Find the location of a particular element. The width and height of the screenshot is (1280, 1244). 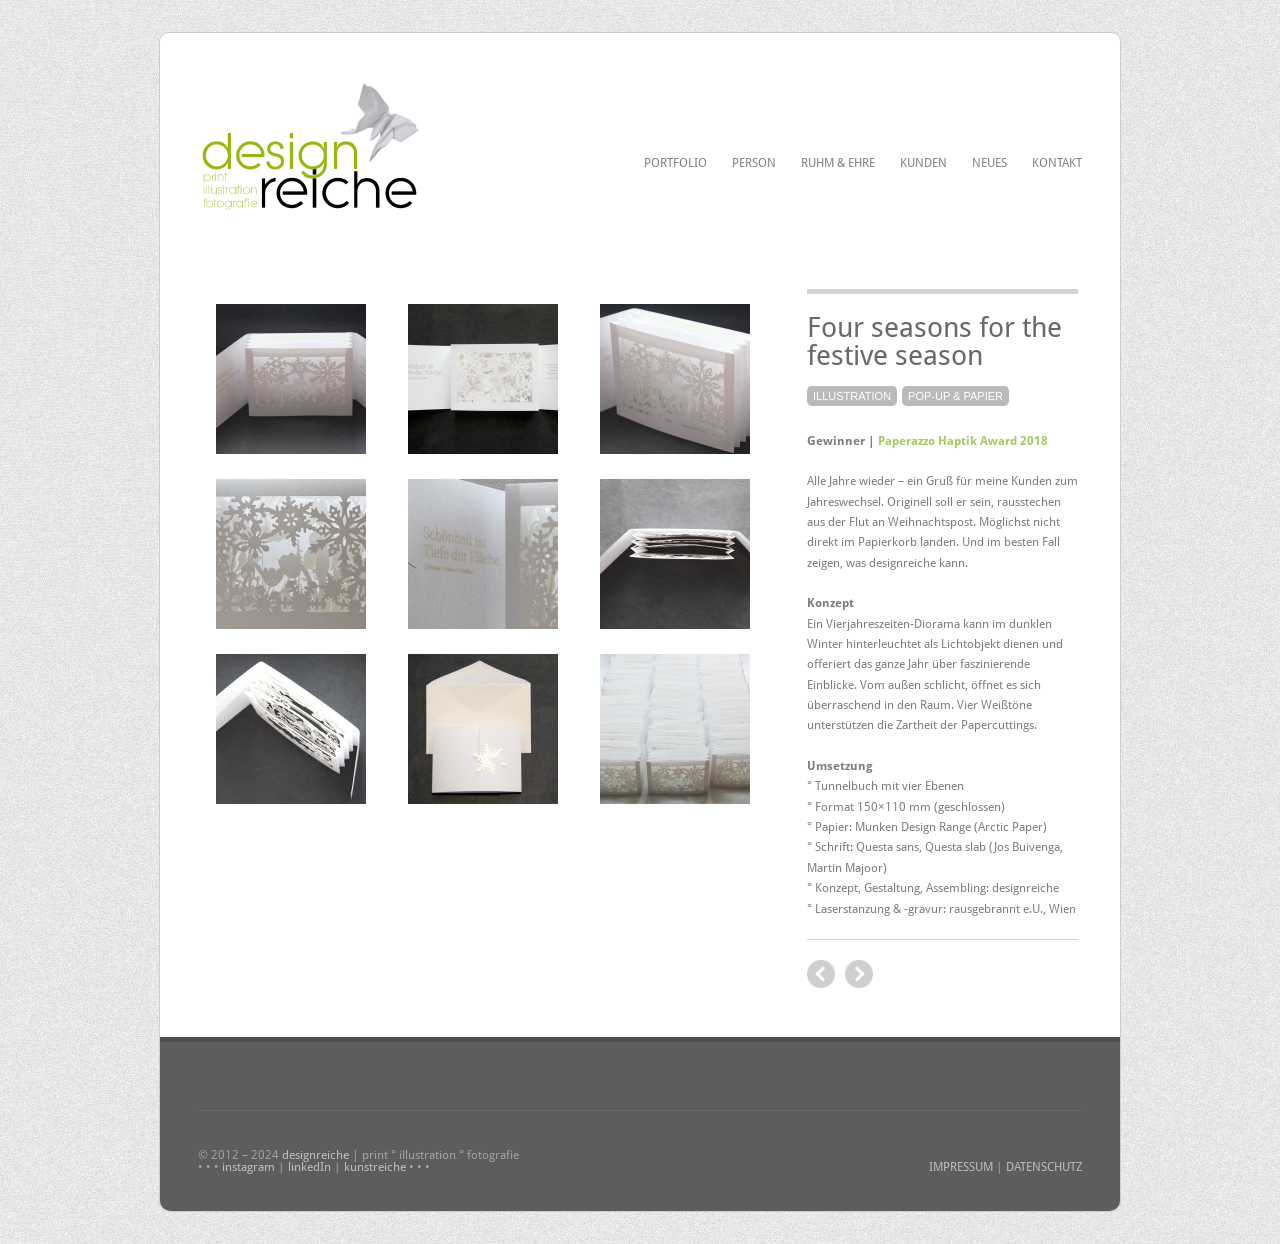

Pop-up & Papier is located at coordinates (955, 396).